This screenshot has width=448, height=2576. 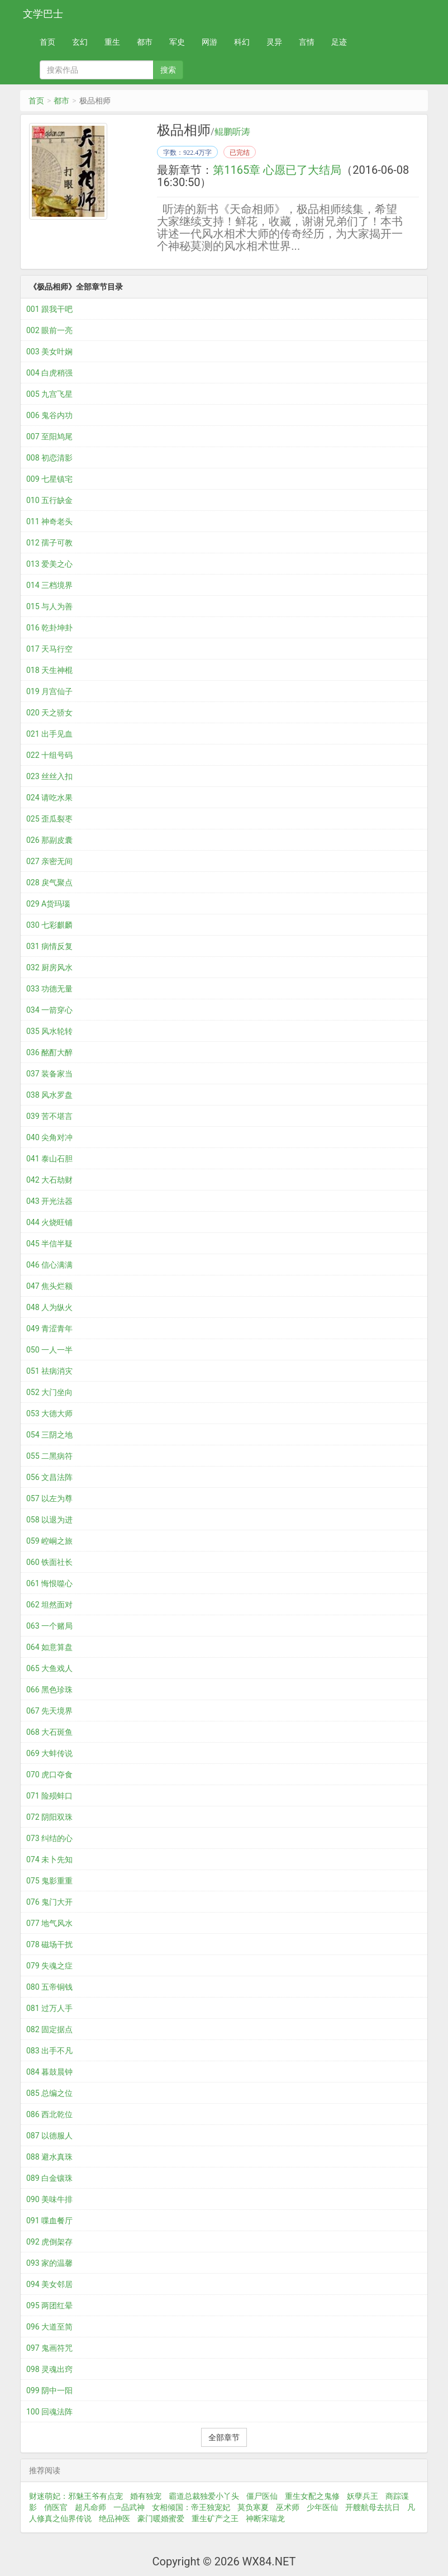 I want to click on 言情, so click(x=306, y=41).